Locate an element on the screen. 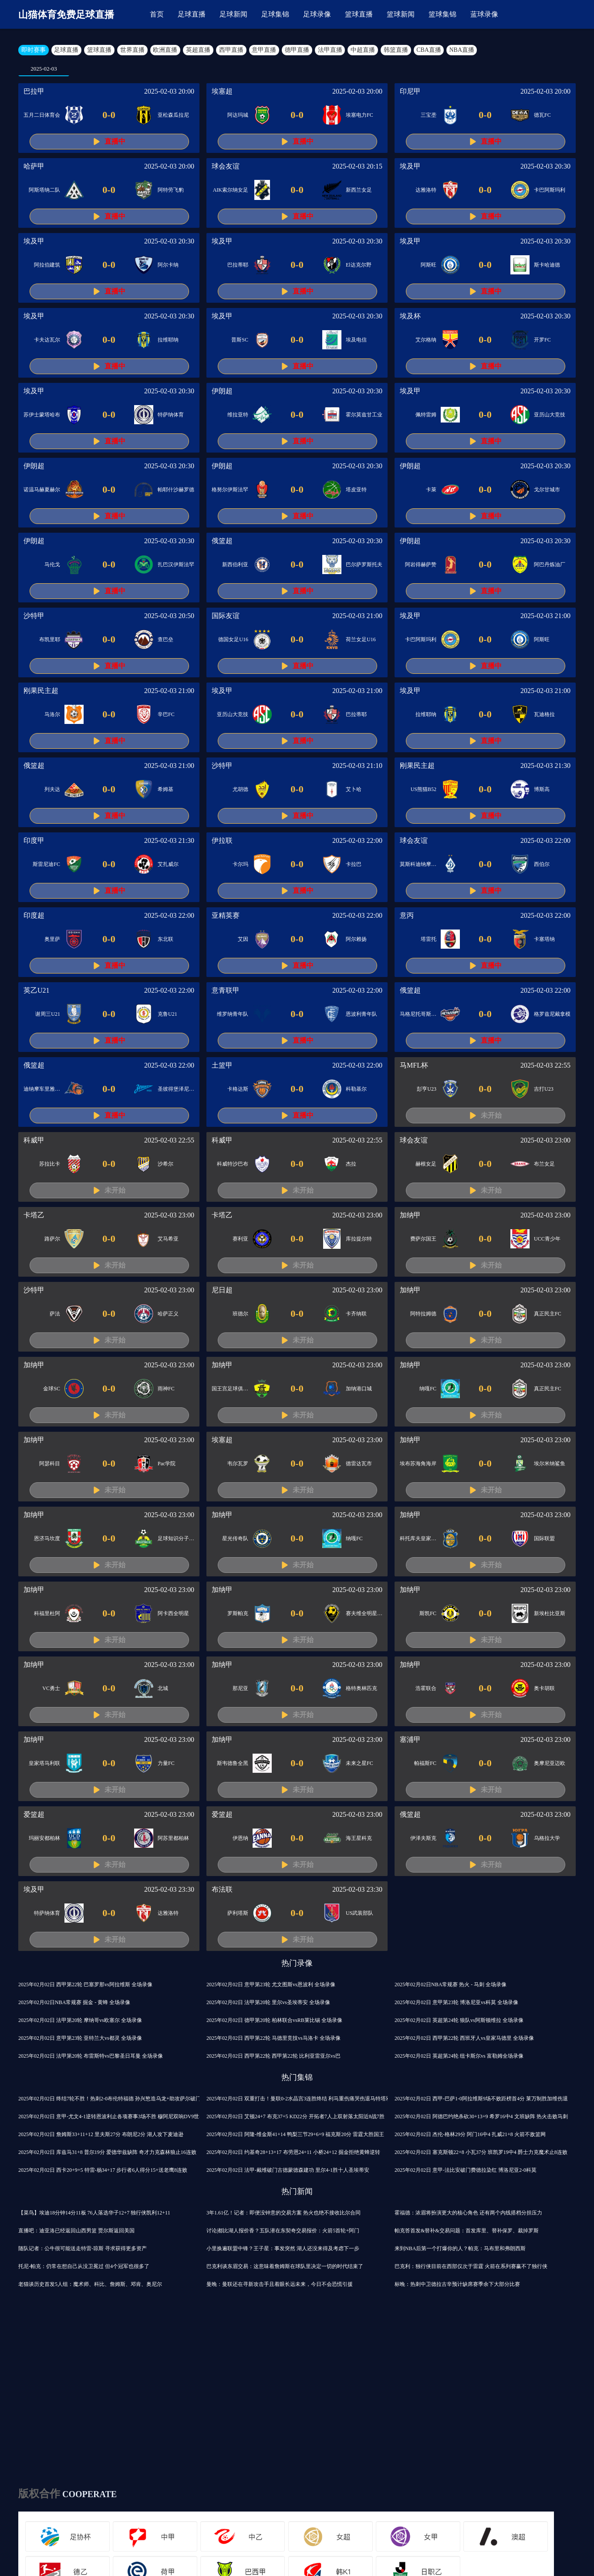 The image size is (594, 2576). 土篮甲 is located at coordinates (222, 1065).